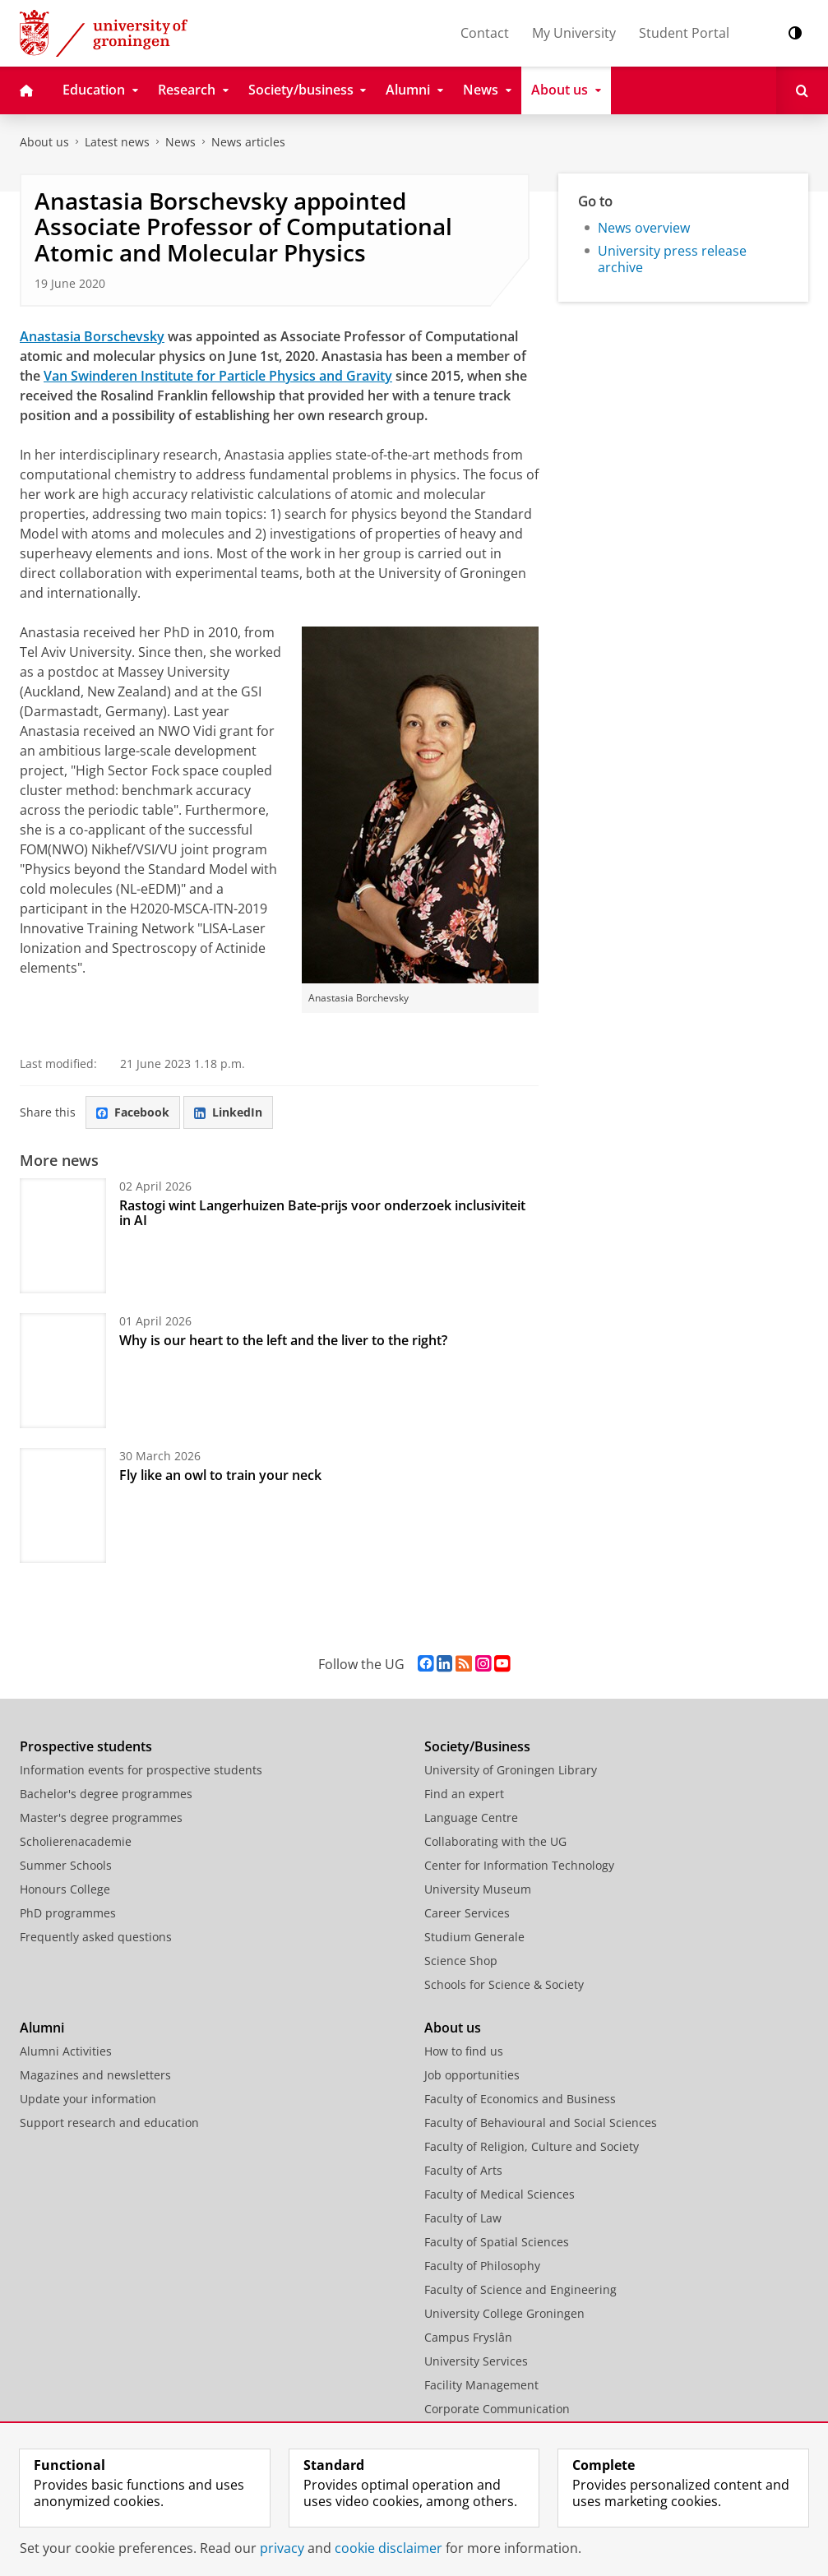 This screenshot has height=2576, width=828. Describe the element at coordinates (672, 259) in the screenshot. I see `University press release archive` at that location.